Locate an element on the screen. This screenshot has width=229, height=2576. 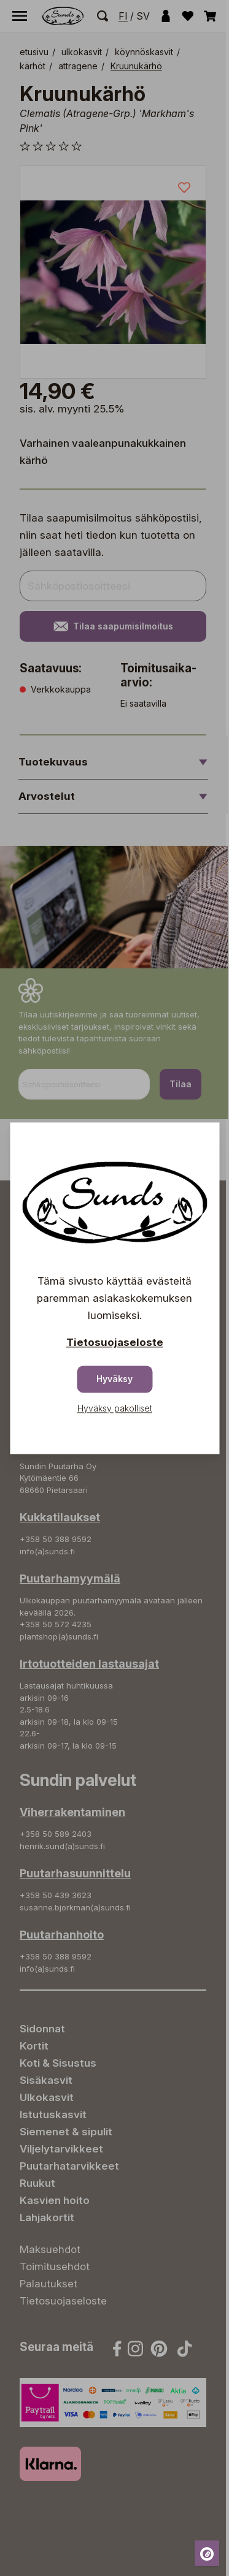
Hyväksy pakolliset is located at coordinates (114, 1408).